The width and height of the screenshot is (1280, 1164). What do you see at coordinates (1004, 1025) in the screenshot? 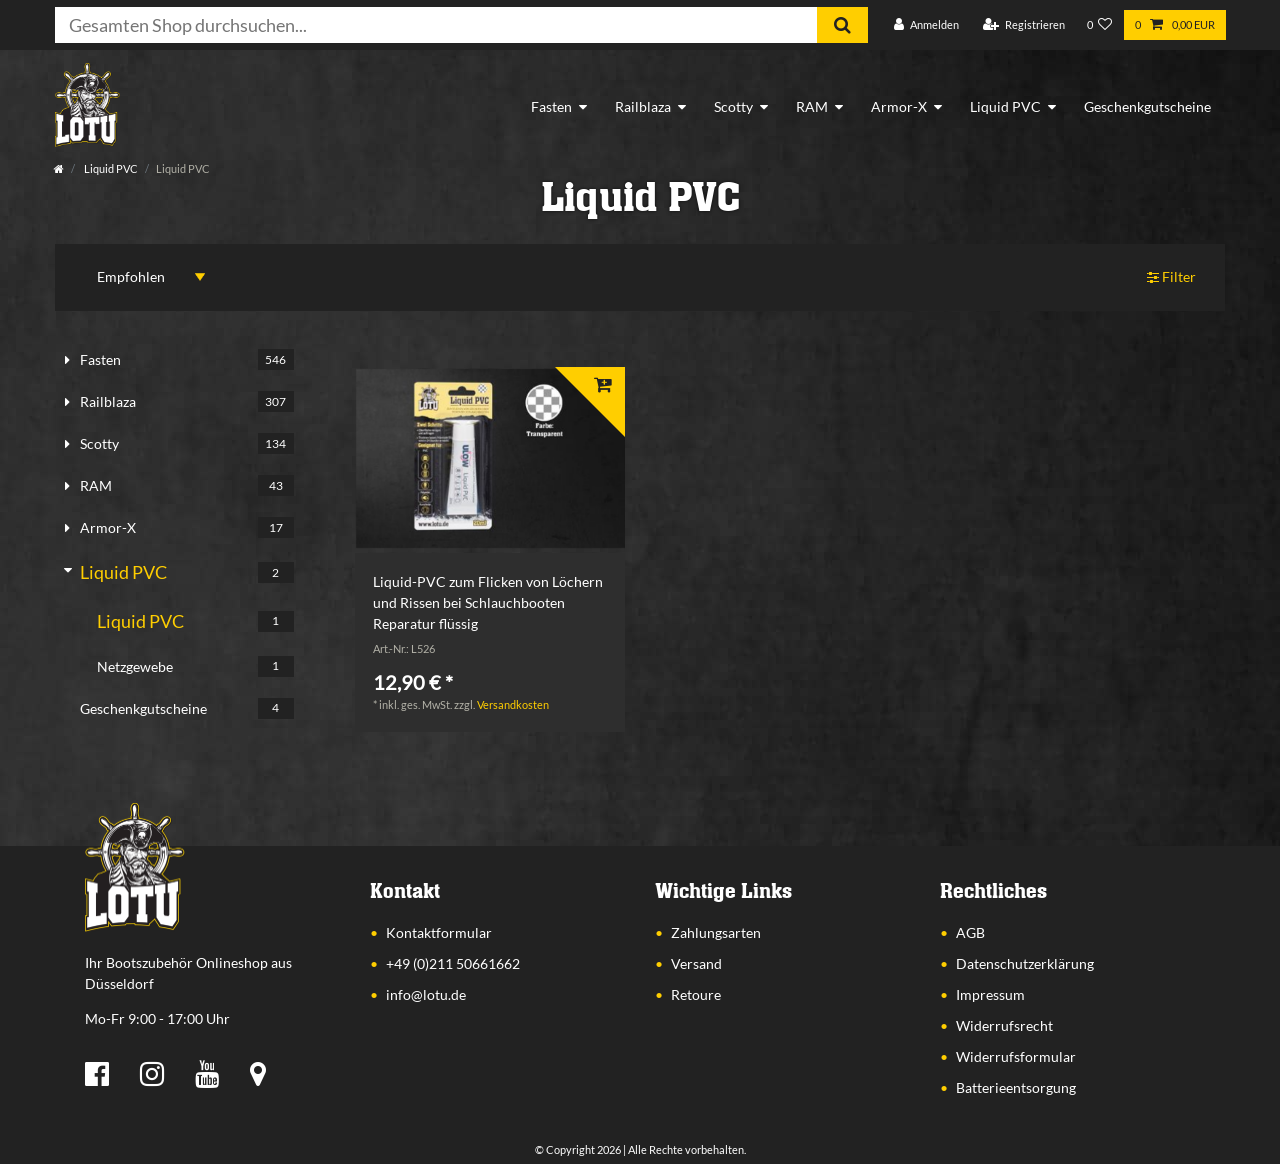
I see `Widerrufsrecht` at bounding box center [1004, 1025].